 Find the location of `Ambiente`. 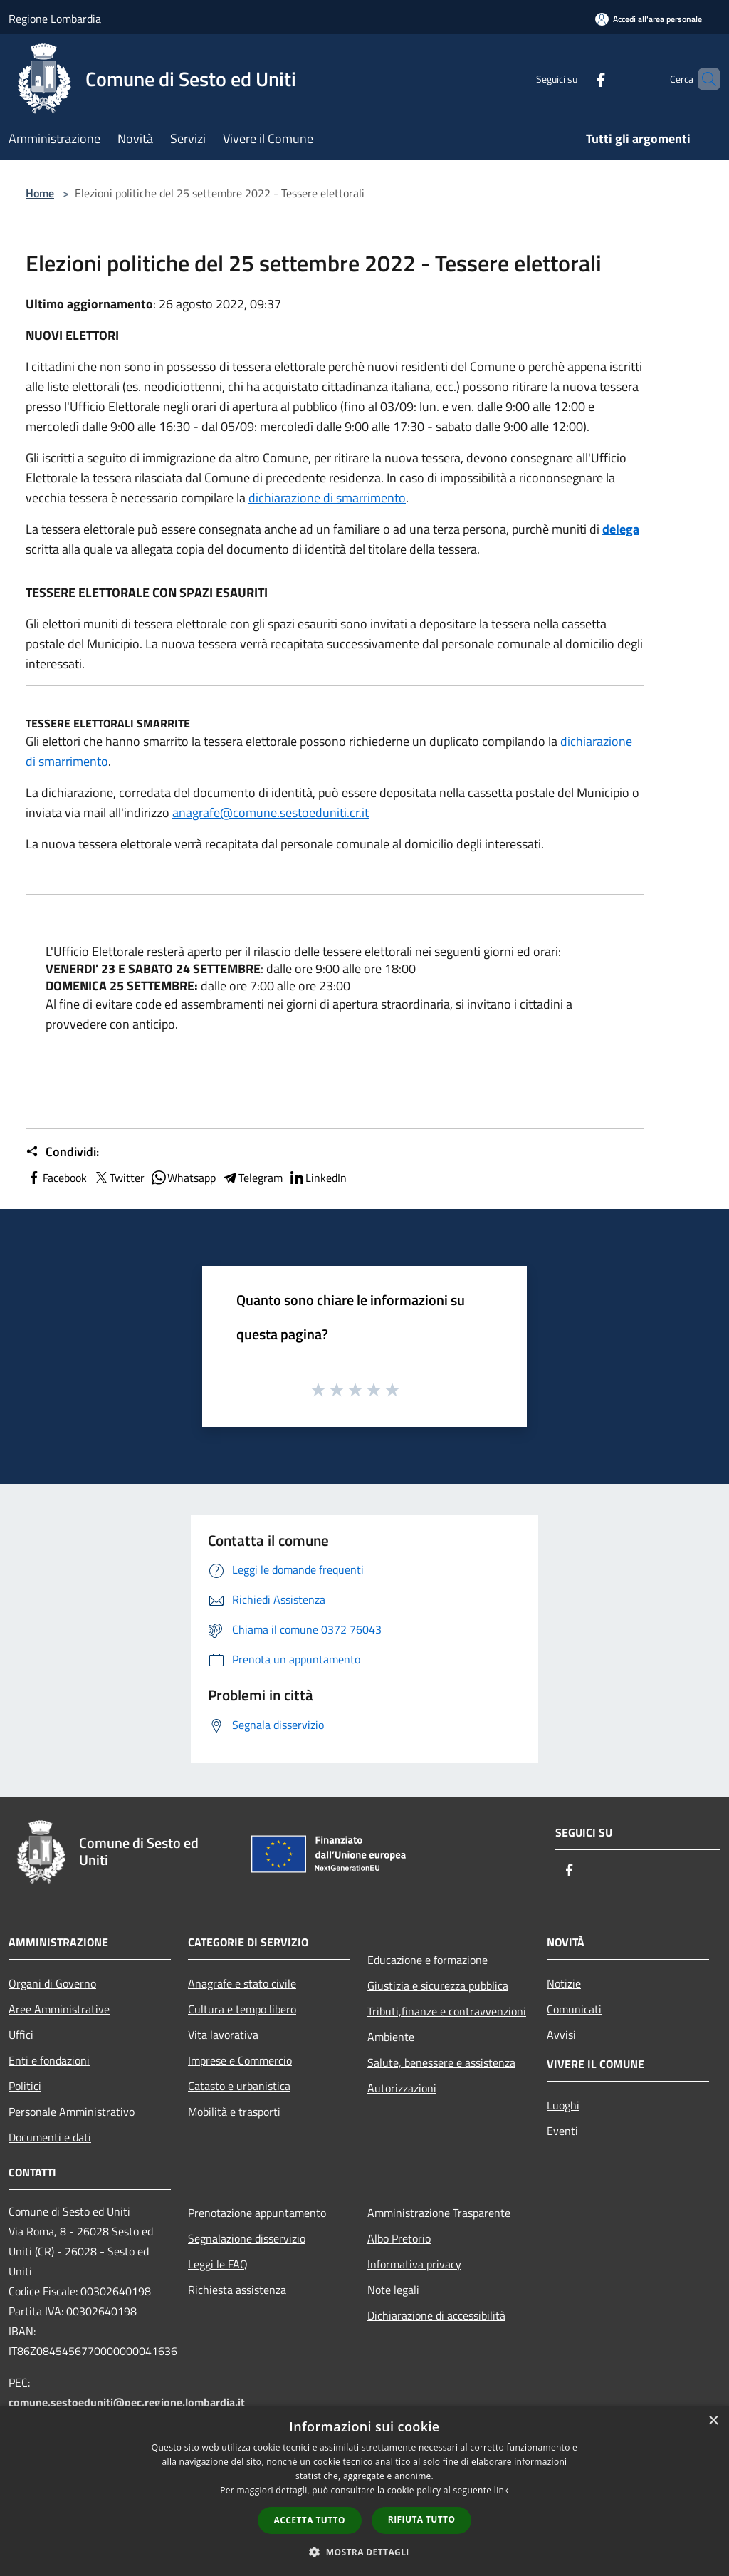

Ambiente is located at coordinates (390, 2036).